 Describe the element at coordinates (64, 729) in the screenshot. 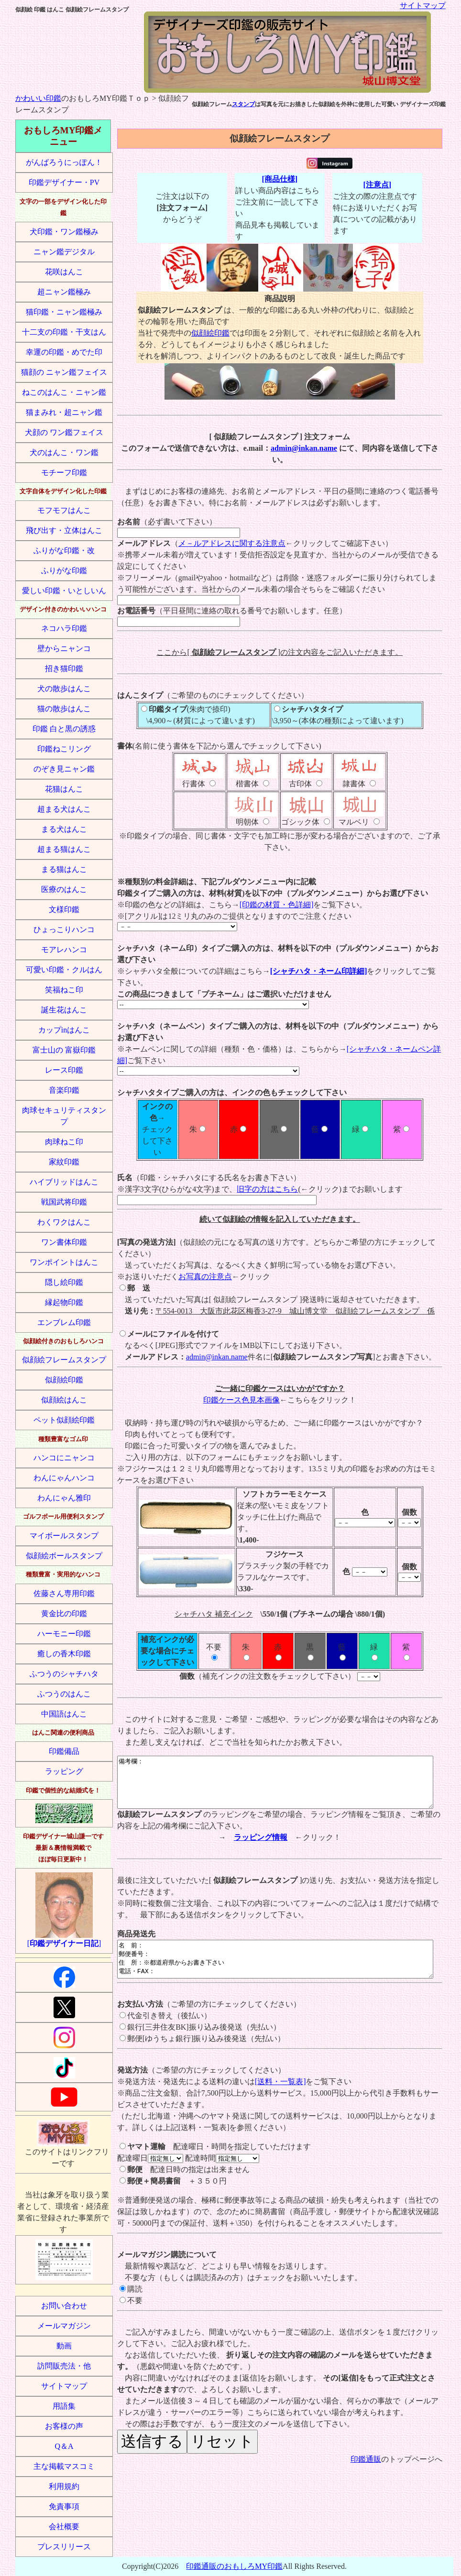

I see `印鑑 白と黒の誘惑` at that location.